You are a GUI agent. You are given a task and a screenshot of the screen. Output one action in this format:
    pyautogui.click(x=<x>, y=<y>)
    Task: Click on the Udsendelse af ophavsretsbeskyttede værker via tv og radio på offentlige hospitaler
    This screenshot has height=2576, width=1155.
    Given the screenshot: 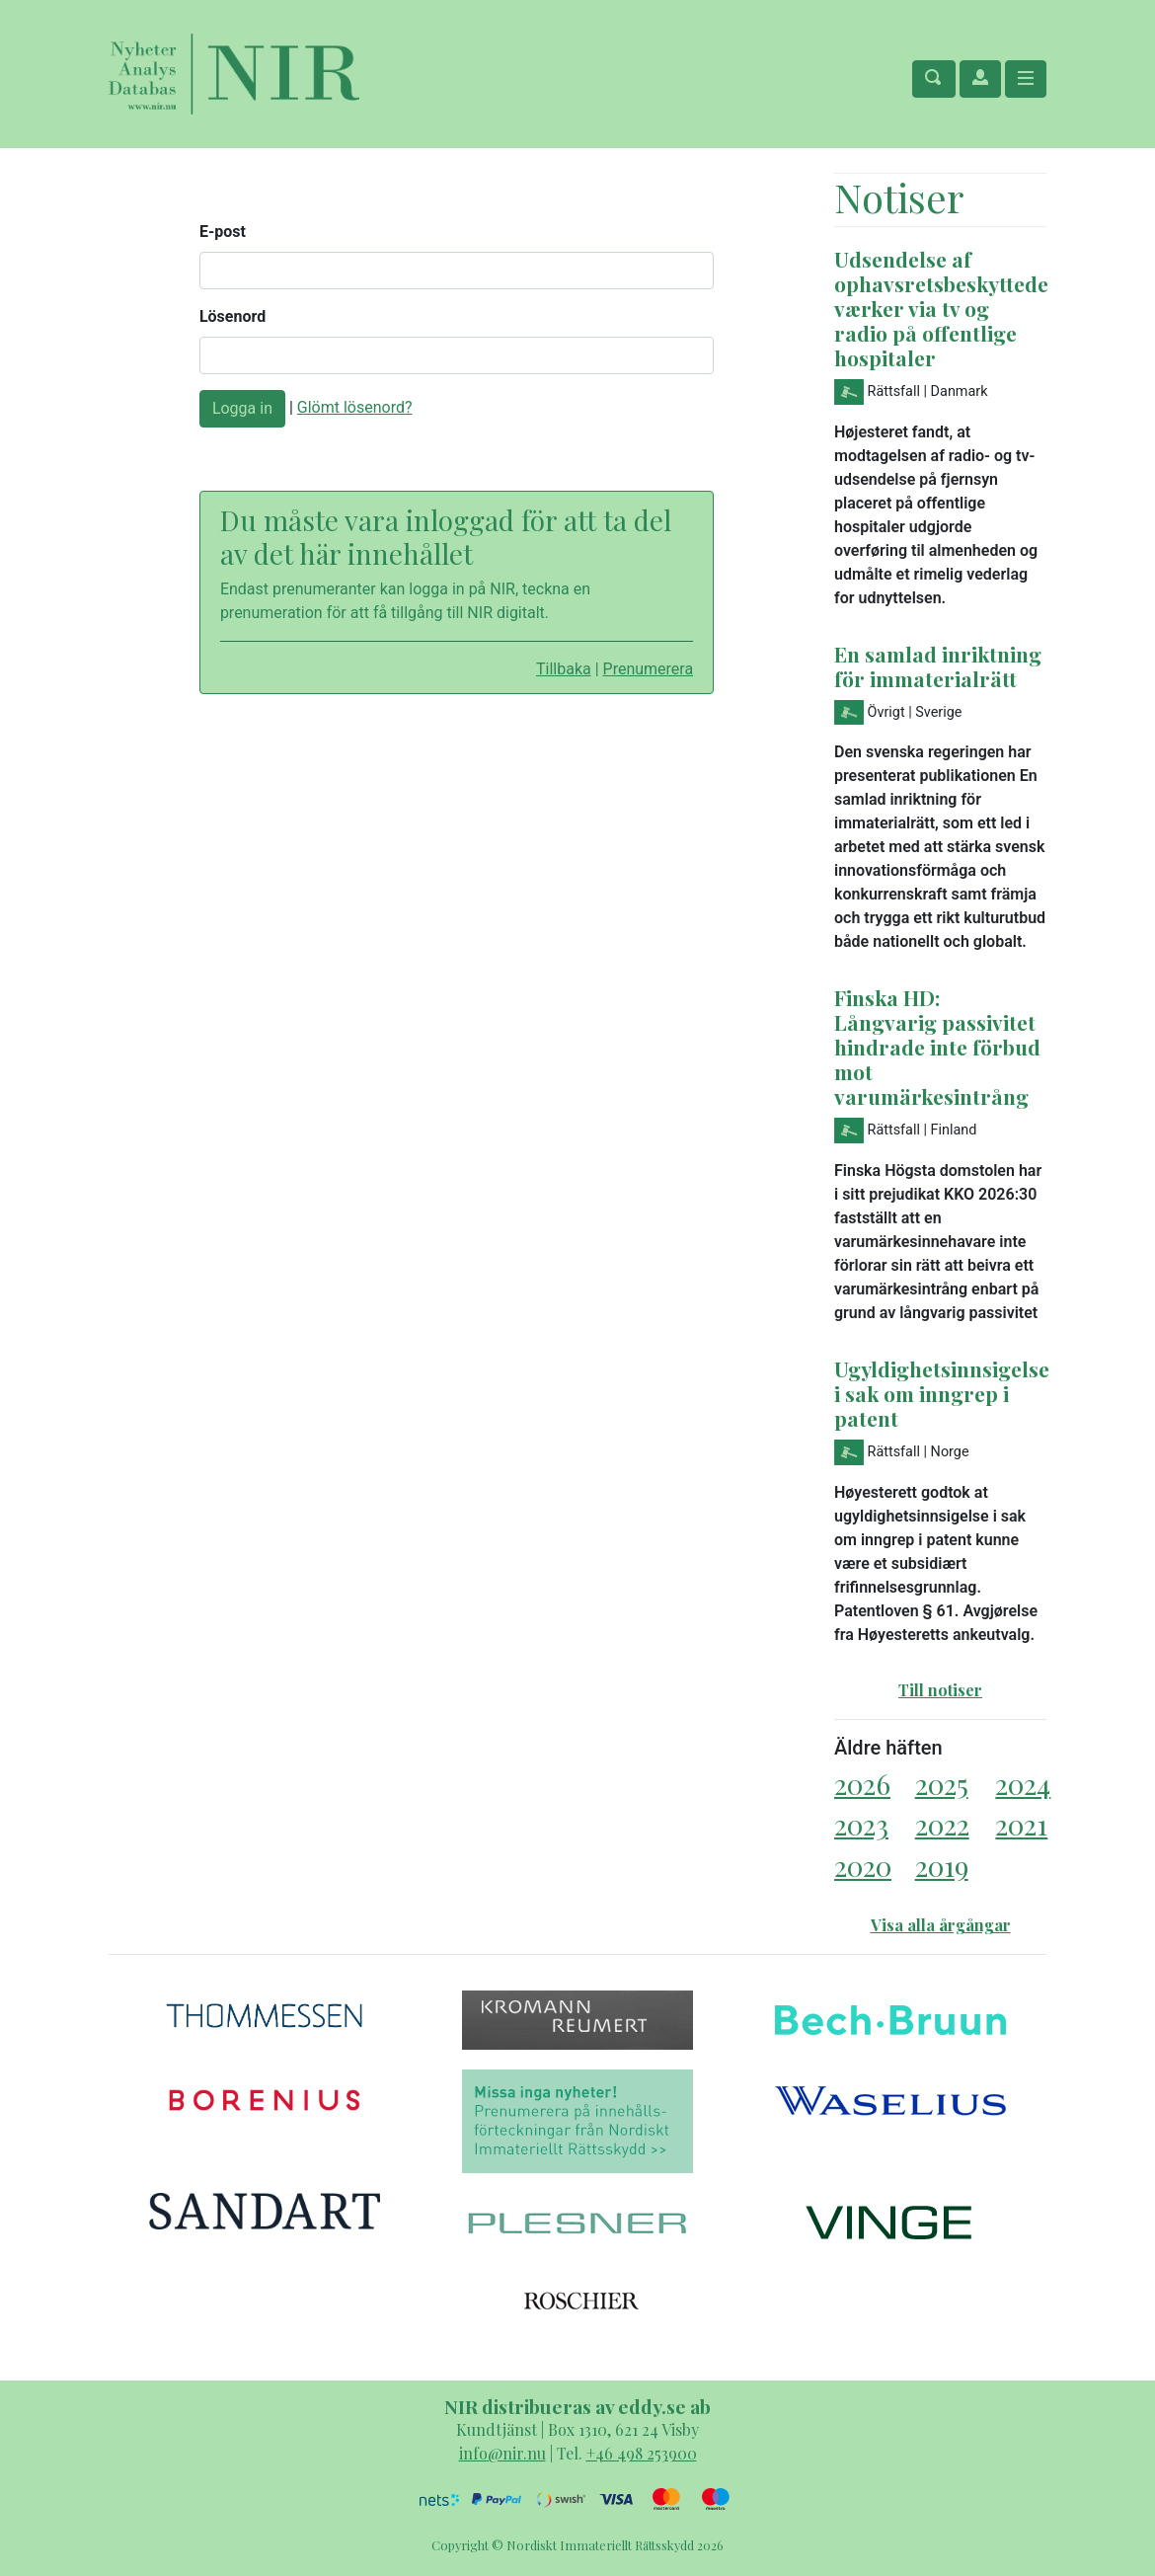 What is the action you would take?
    pyautogui.click(x=941, y=308)
    